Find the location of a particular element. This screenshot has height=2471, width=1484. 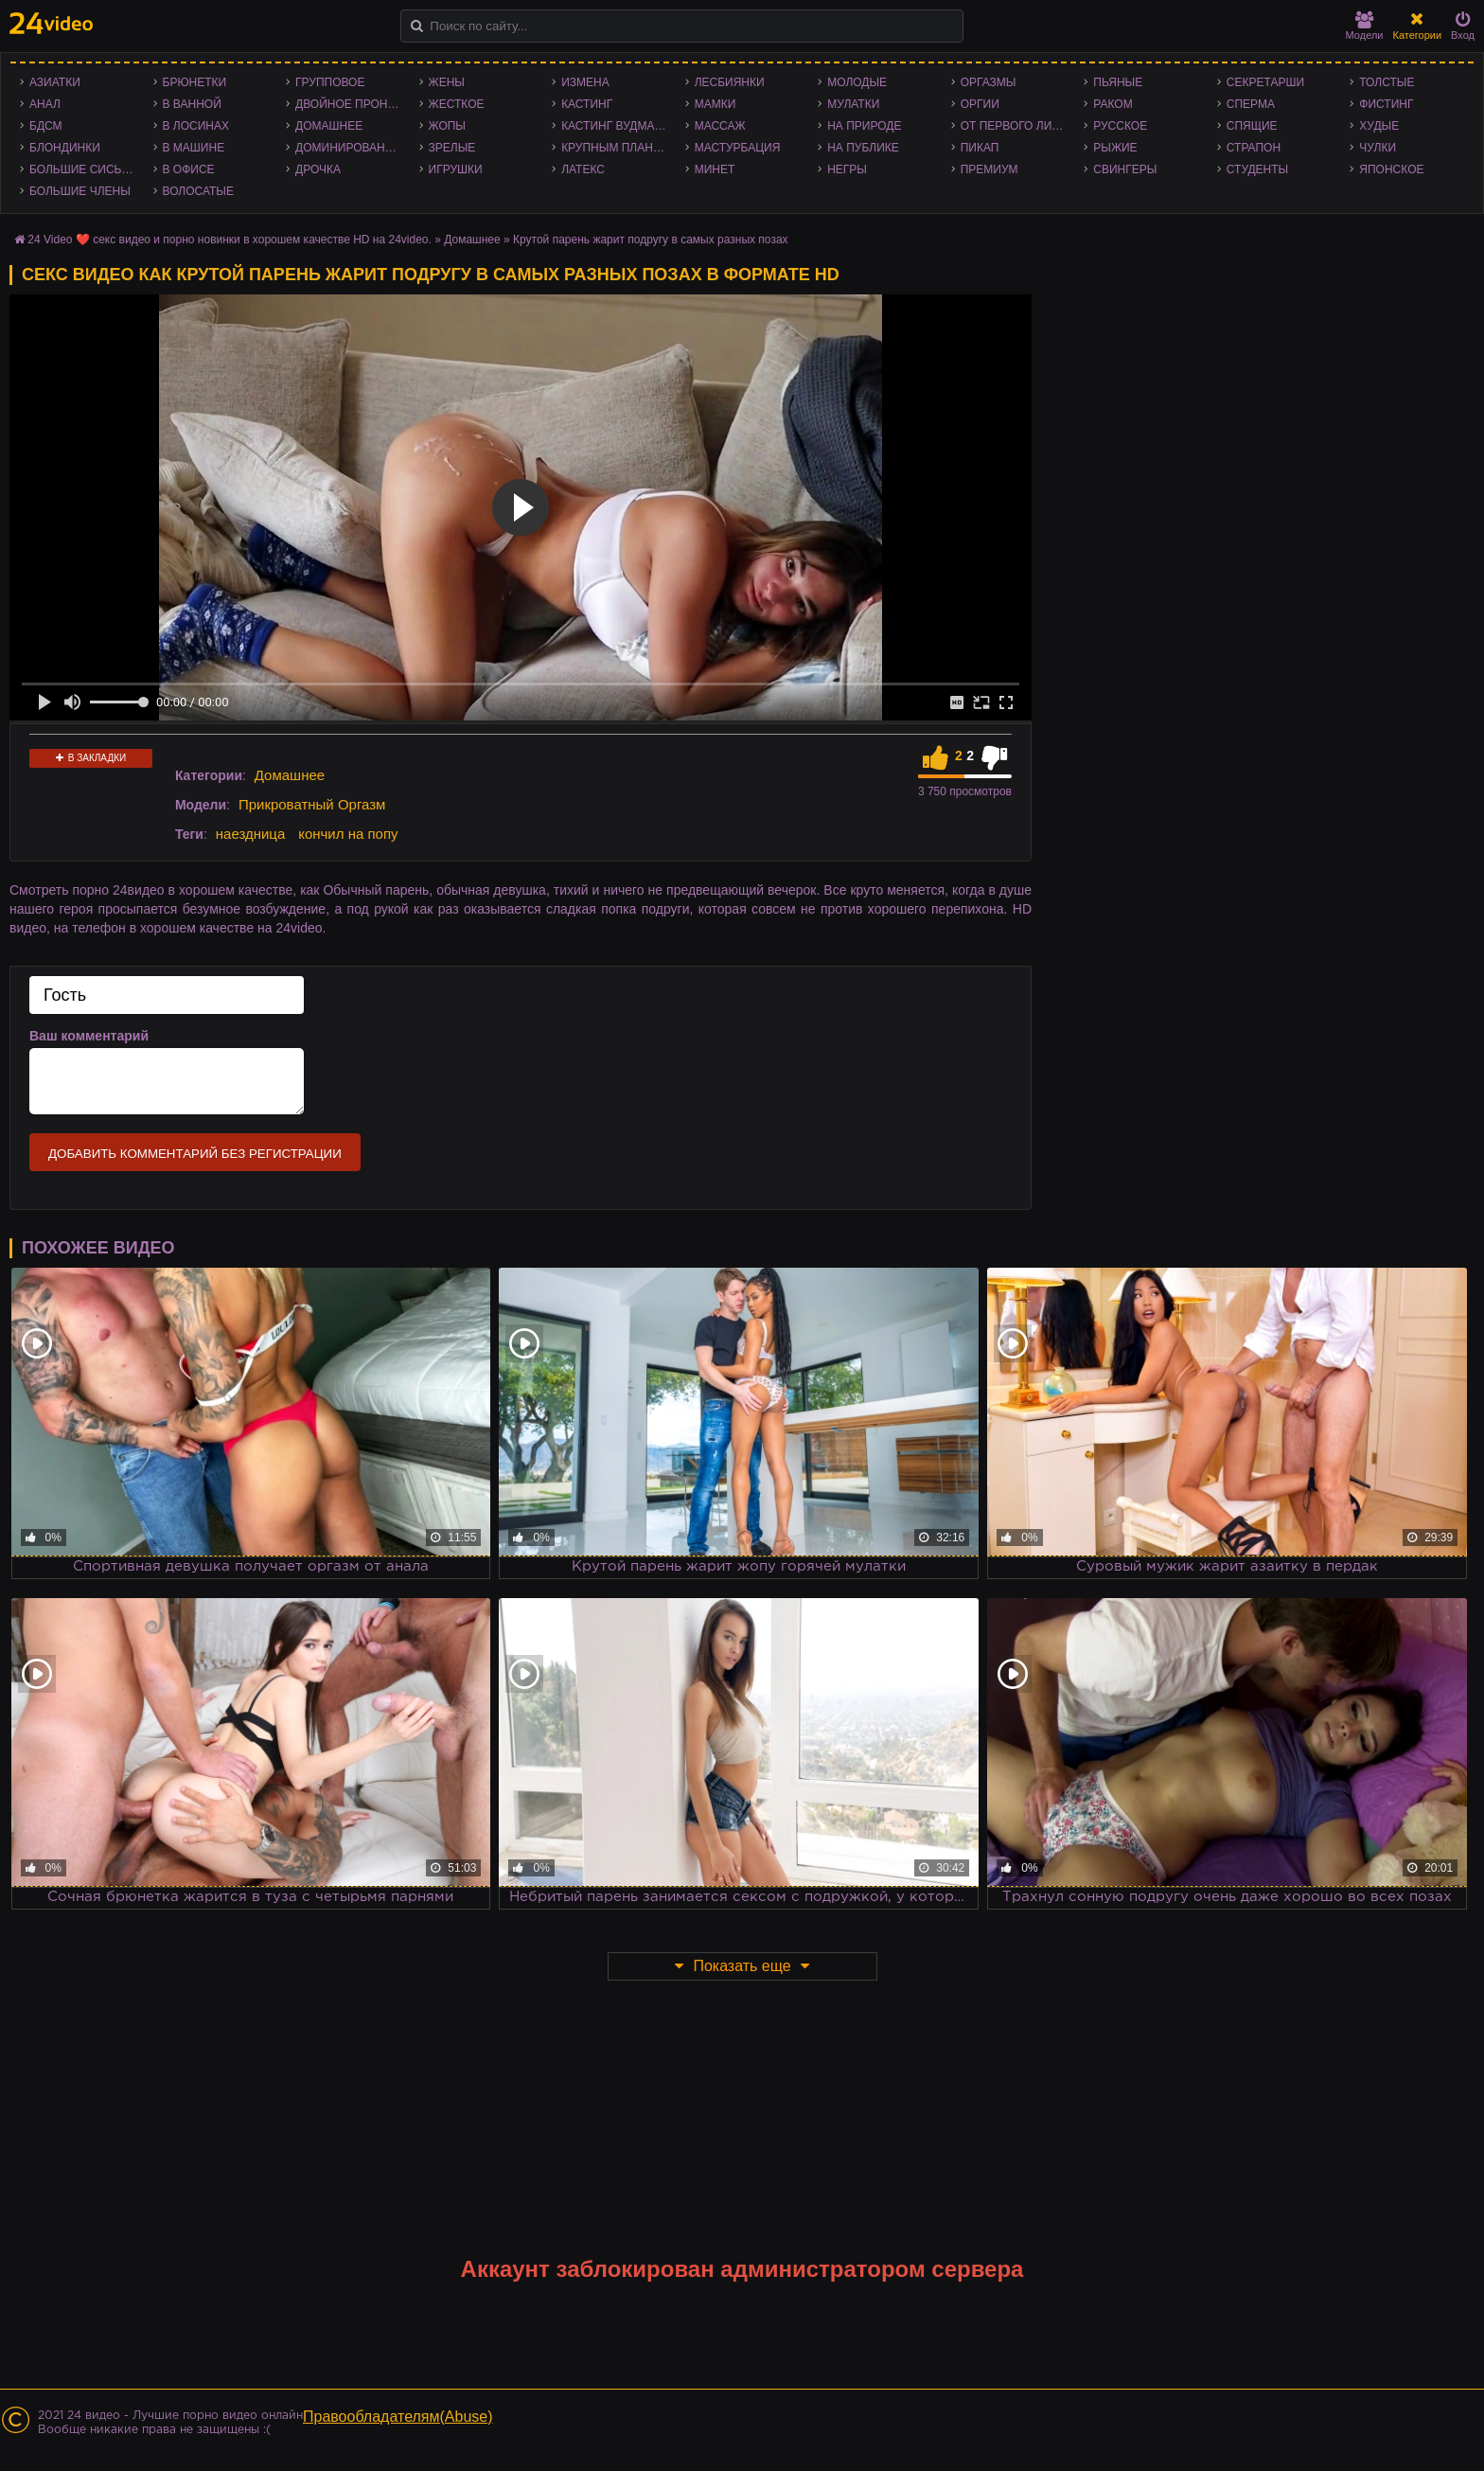

В ванной is located at coordinates (192, 104).